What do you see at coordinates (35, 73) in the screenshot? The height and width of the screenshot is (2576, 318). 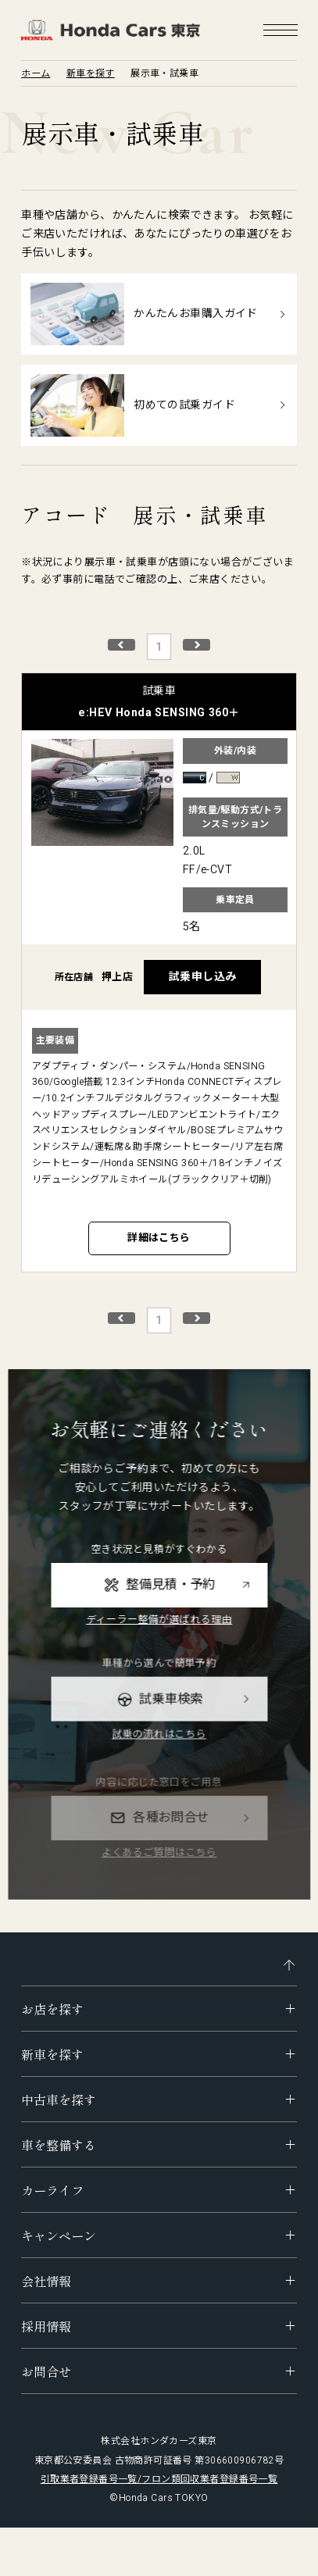 I see `ホーム` at bounding box center [35, 73].